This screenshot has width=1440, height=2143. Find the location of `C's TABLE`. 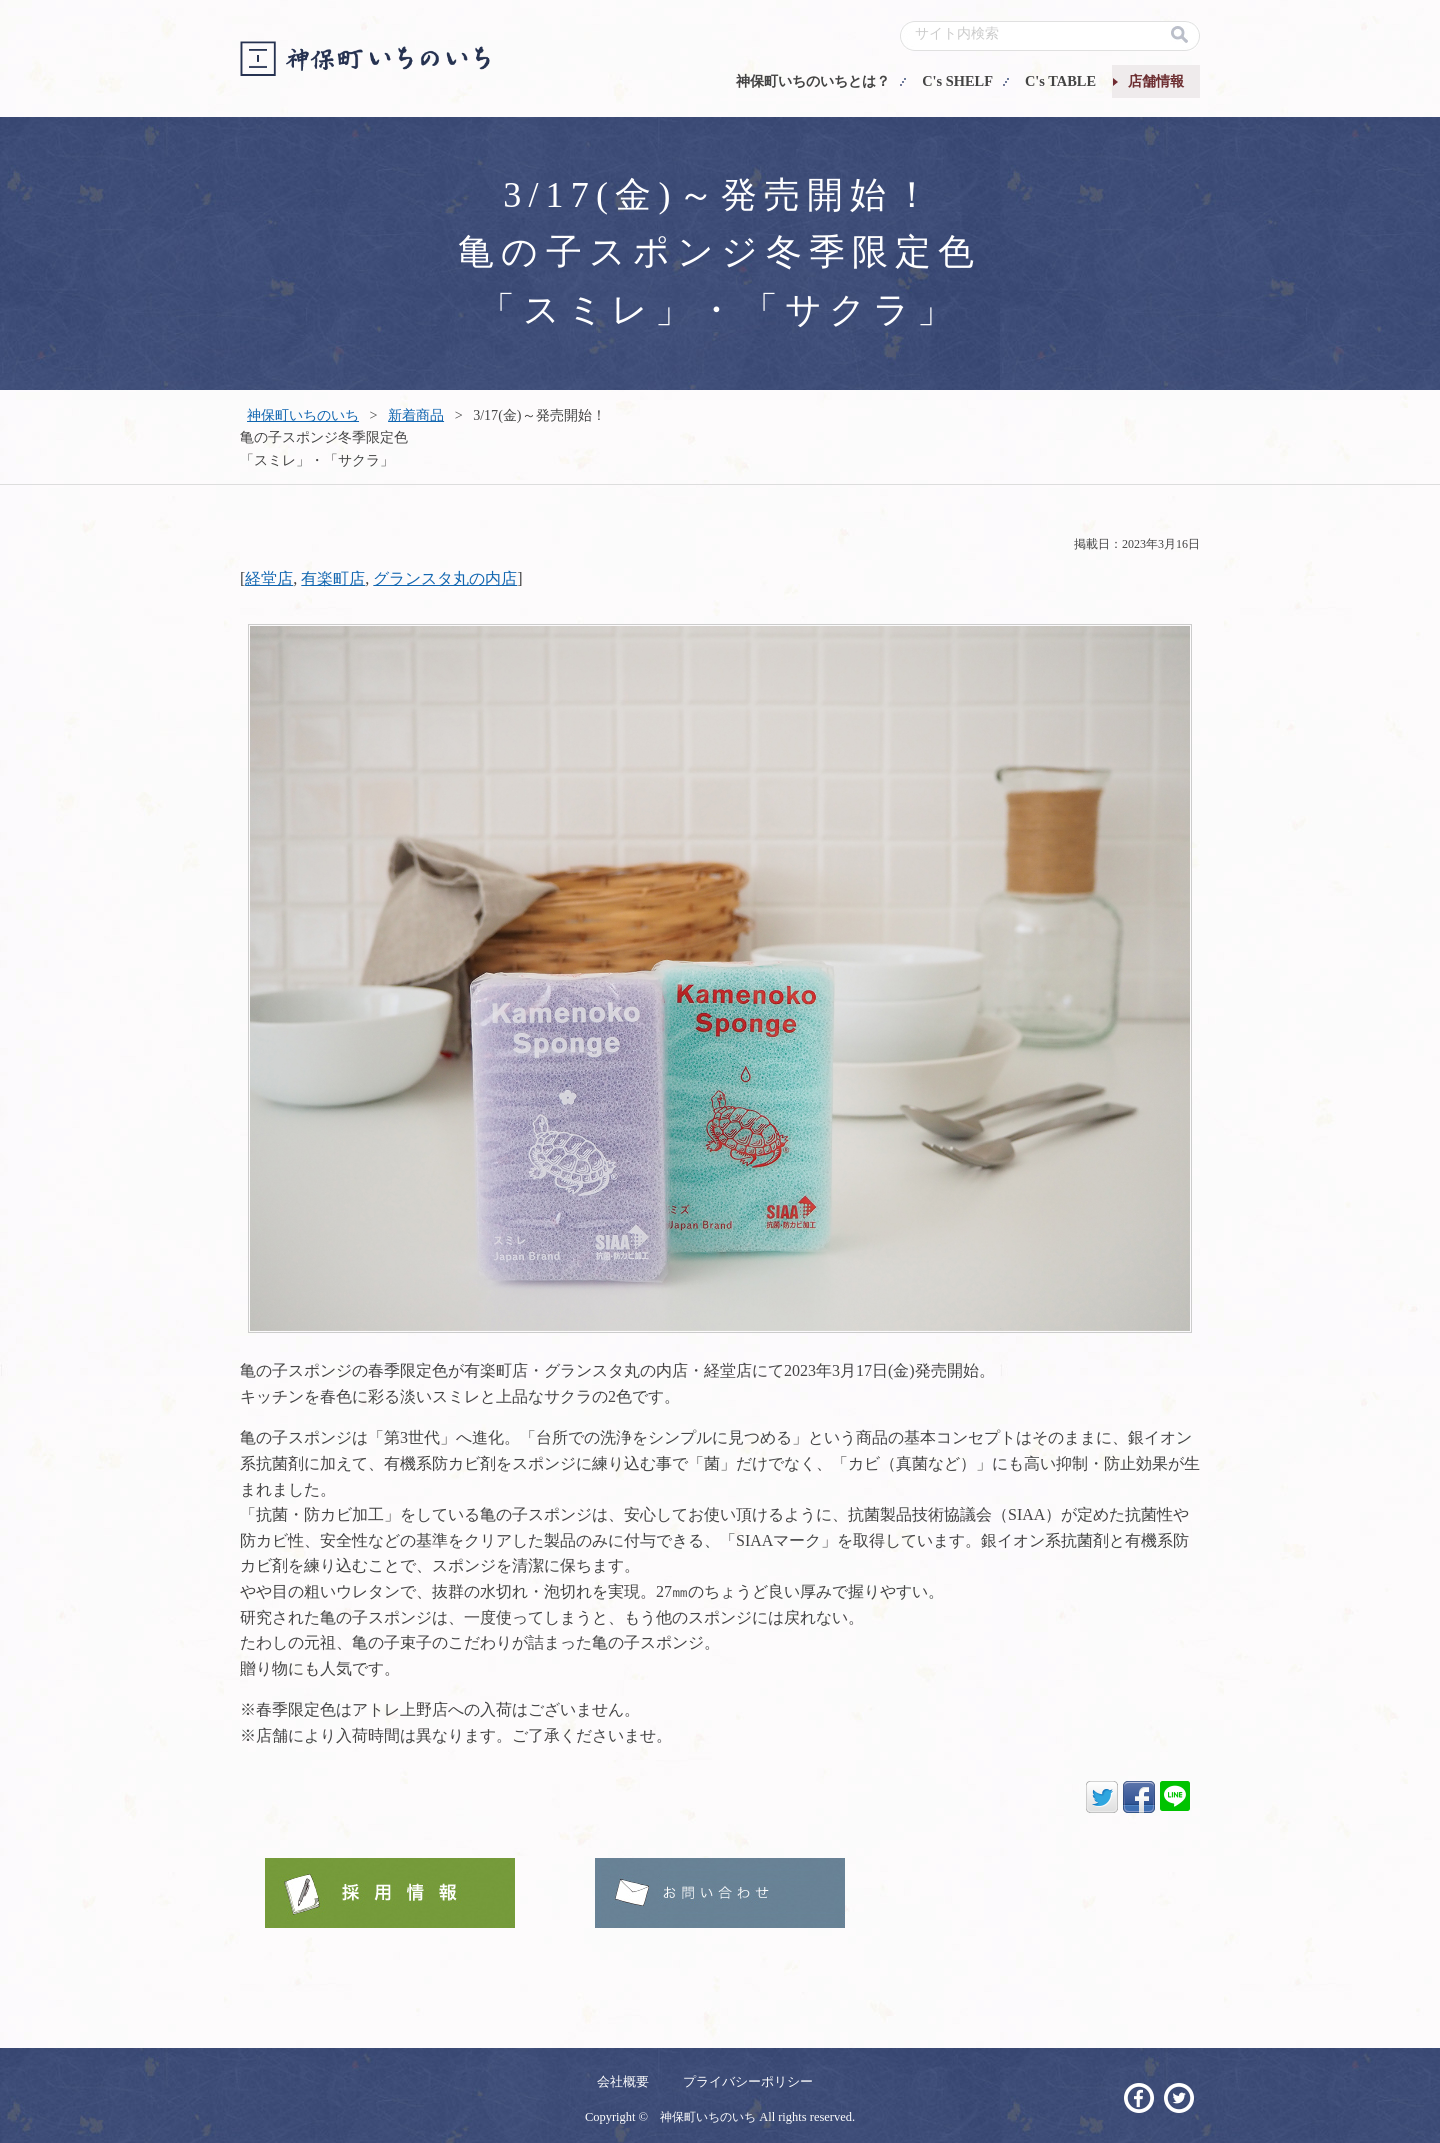

C's TABLE is located at coordinates (1060, 81).